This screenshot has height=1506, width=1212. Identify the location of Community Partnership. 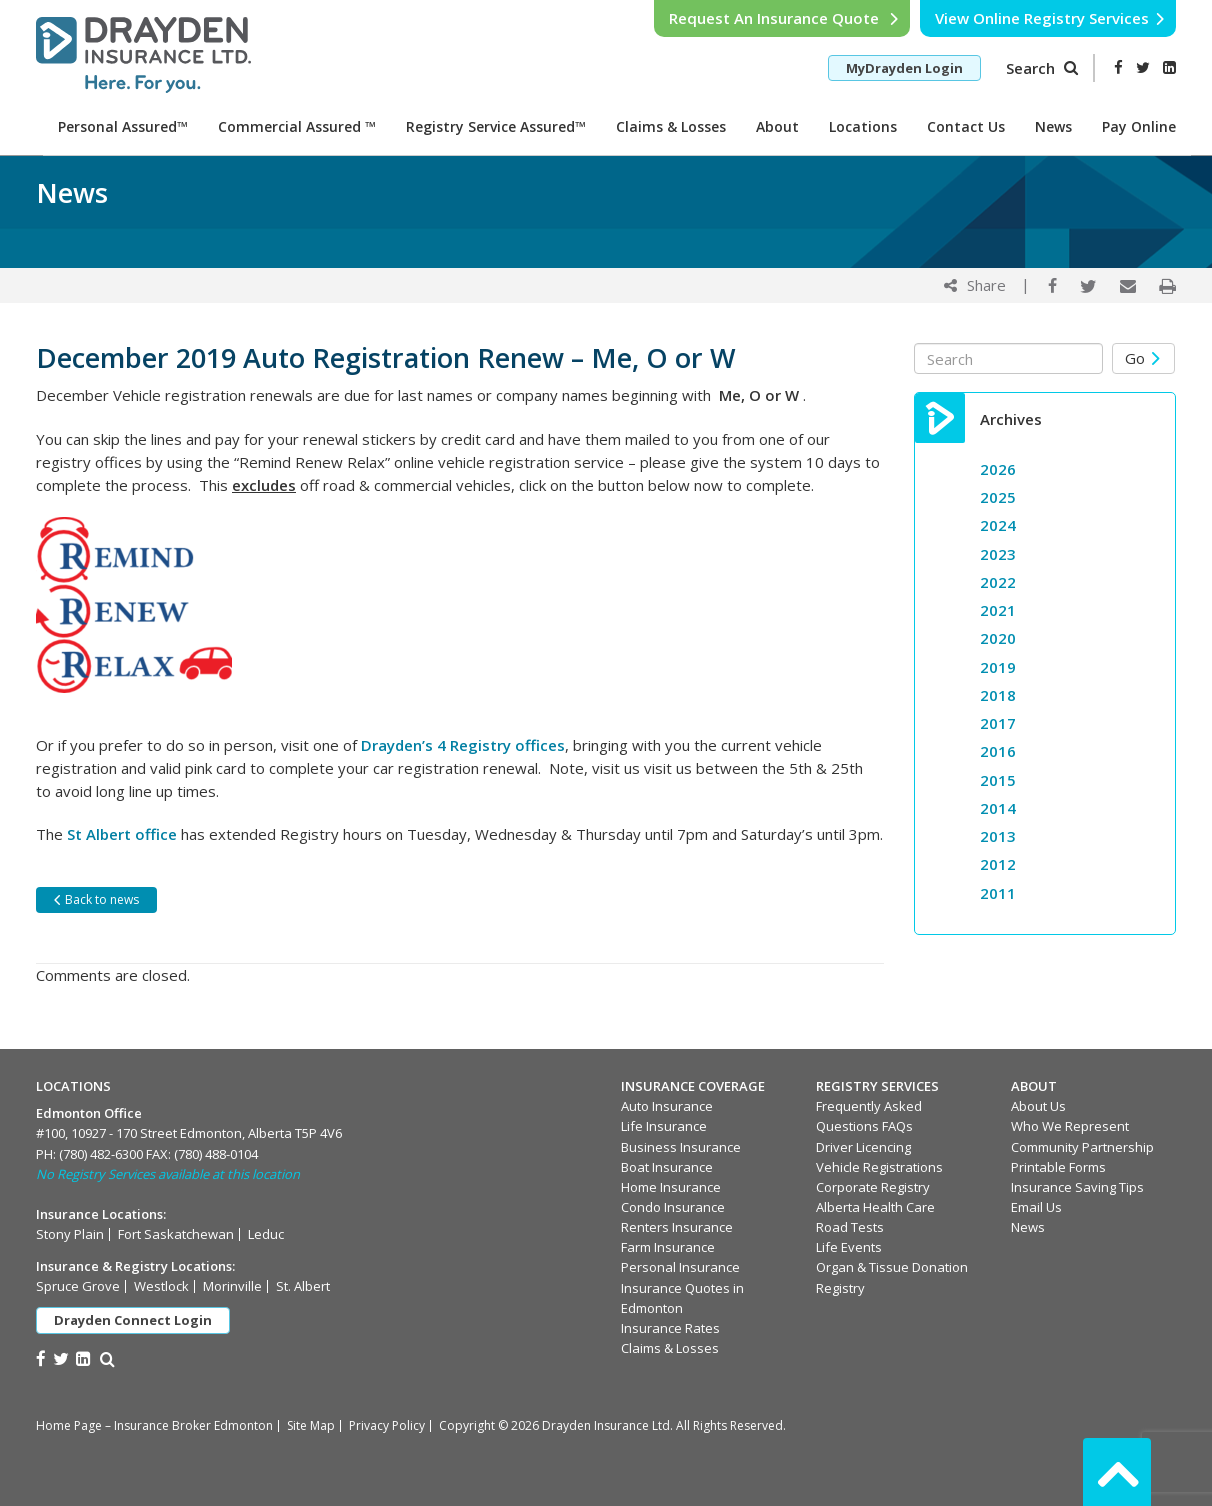
(1082, 1147).